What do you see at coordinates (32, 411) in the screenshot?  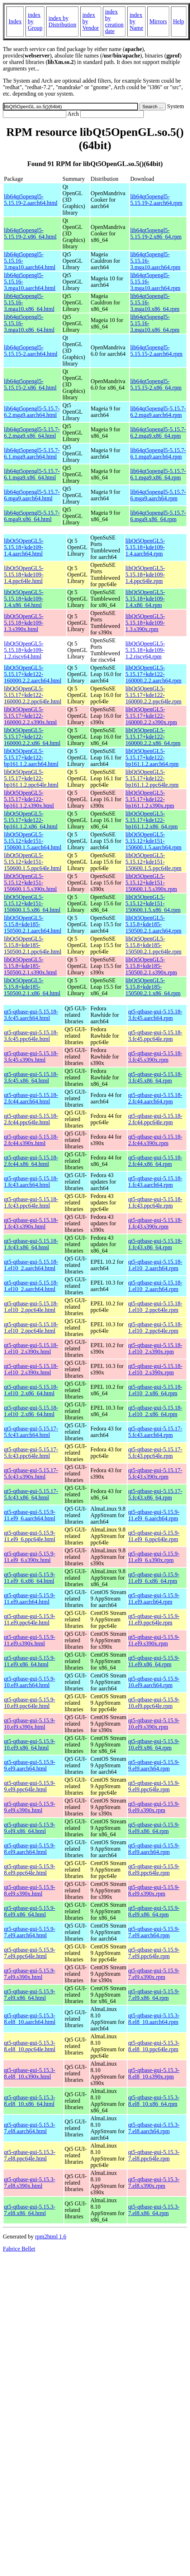 I see `lib64qt5opengl5-5.15.7-6.2.mga9.aarch64.html` at bounding box center [32, 411].